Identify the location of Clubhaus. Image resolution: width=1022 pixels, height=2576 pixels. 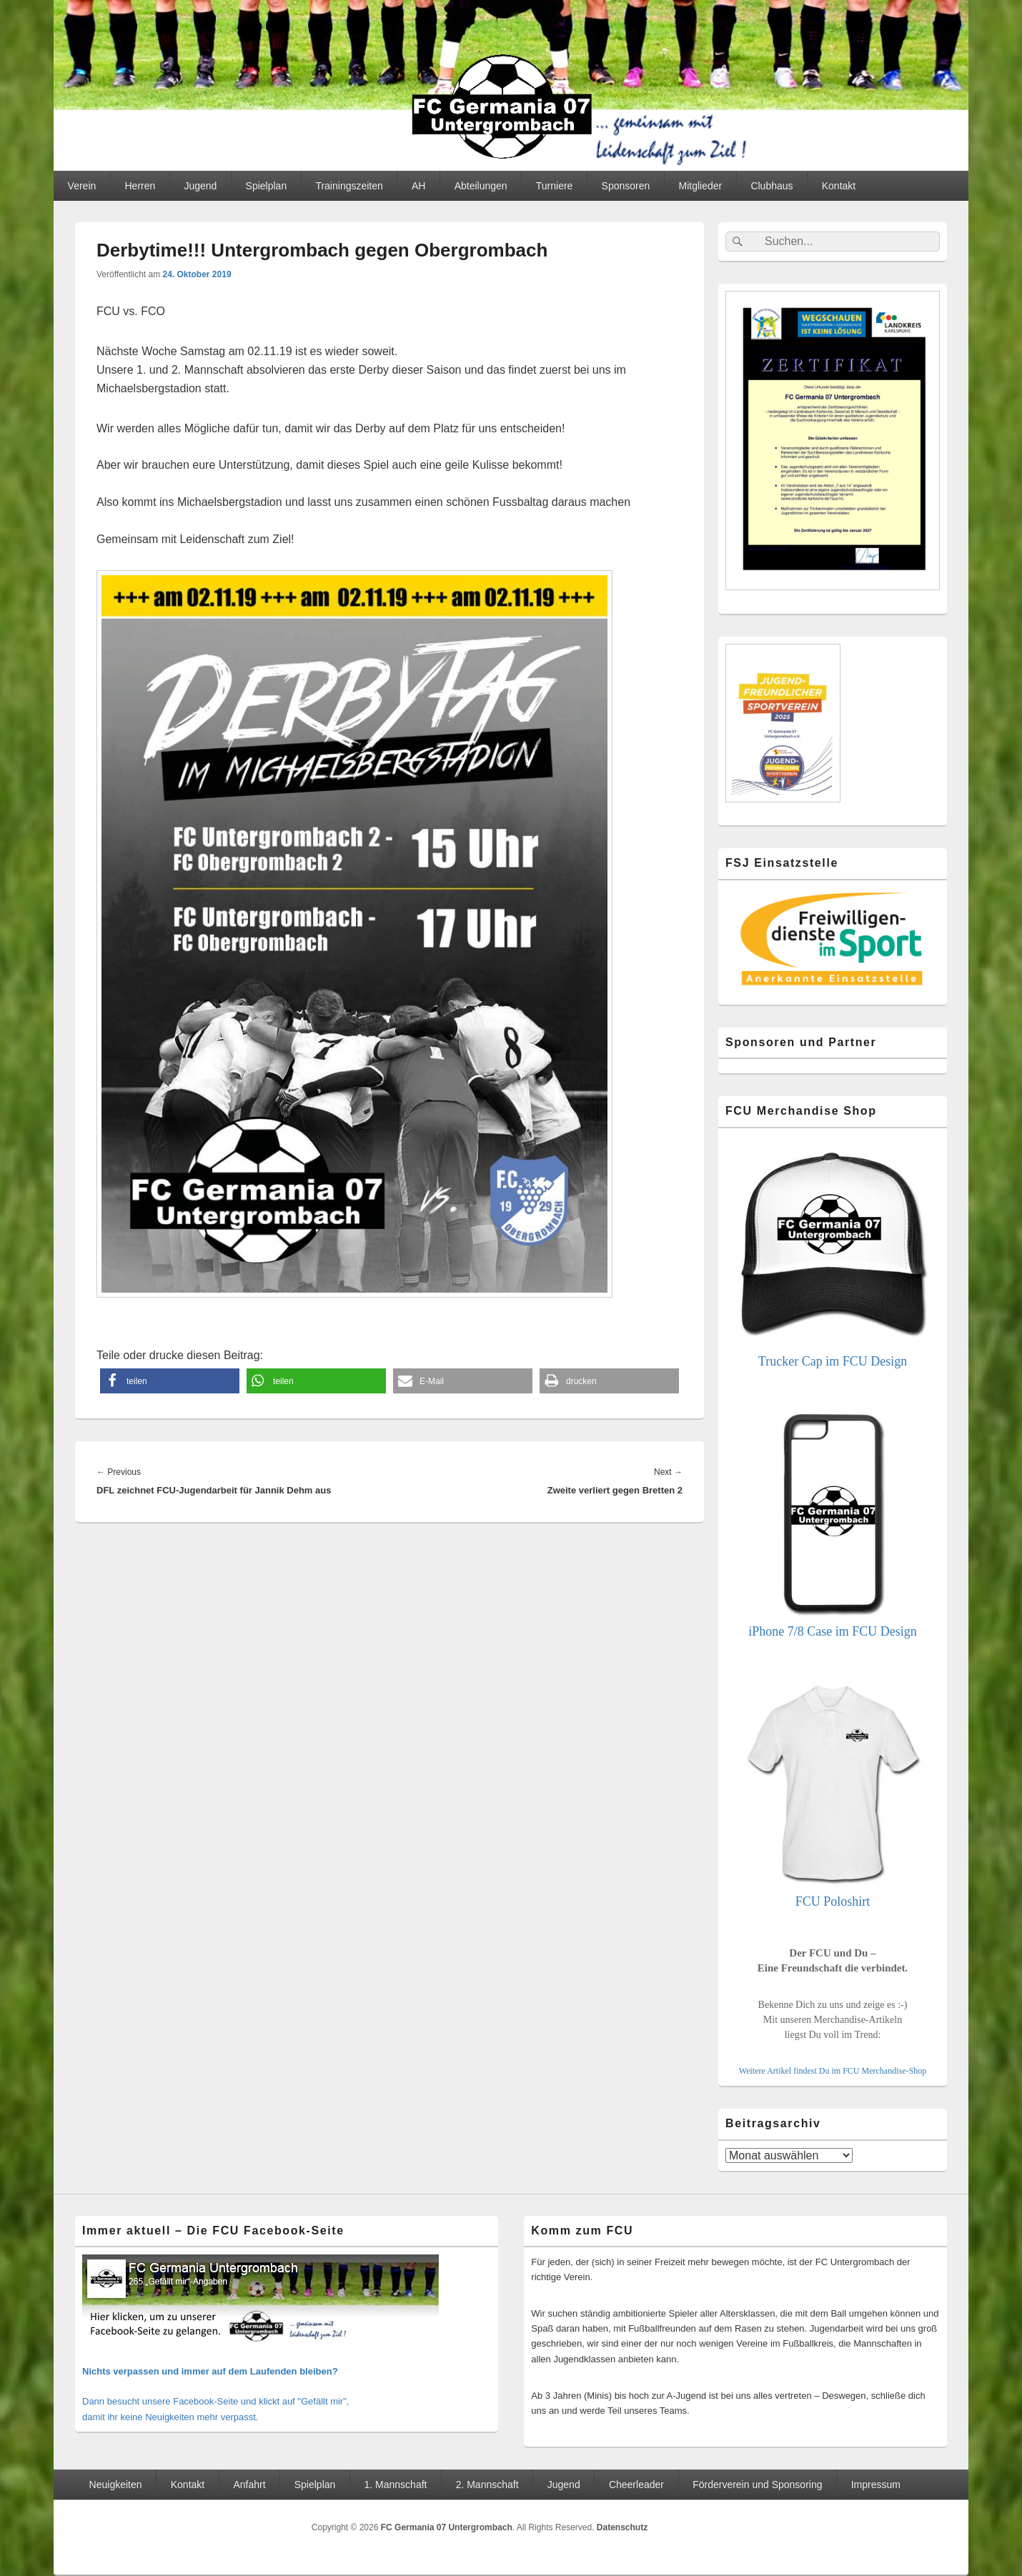
(771, 186).